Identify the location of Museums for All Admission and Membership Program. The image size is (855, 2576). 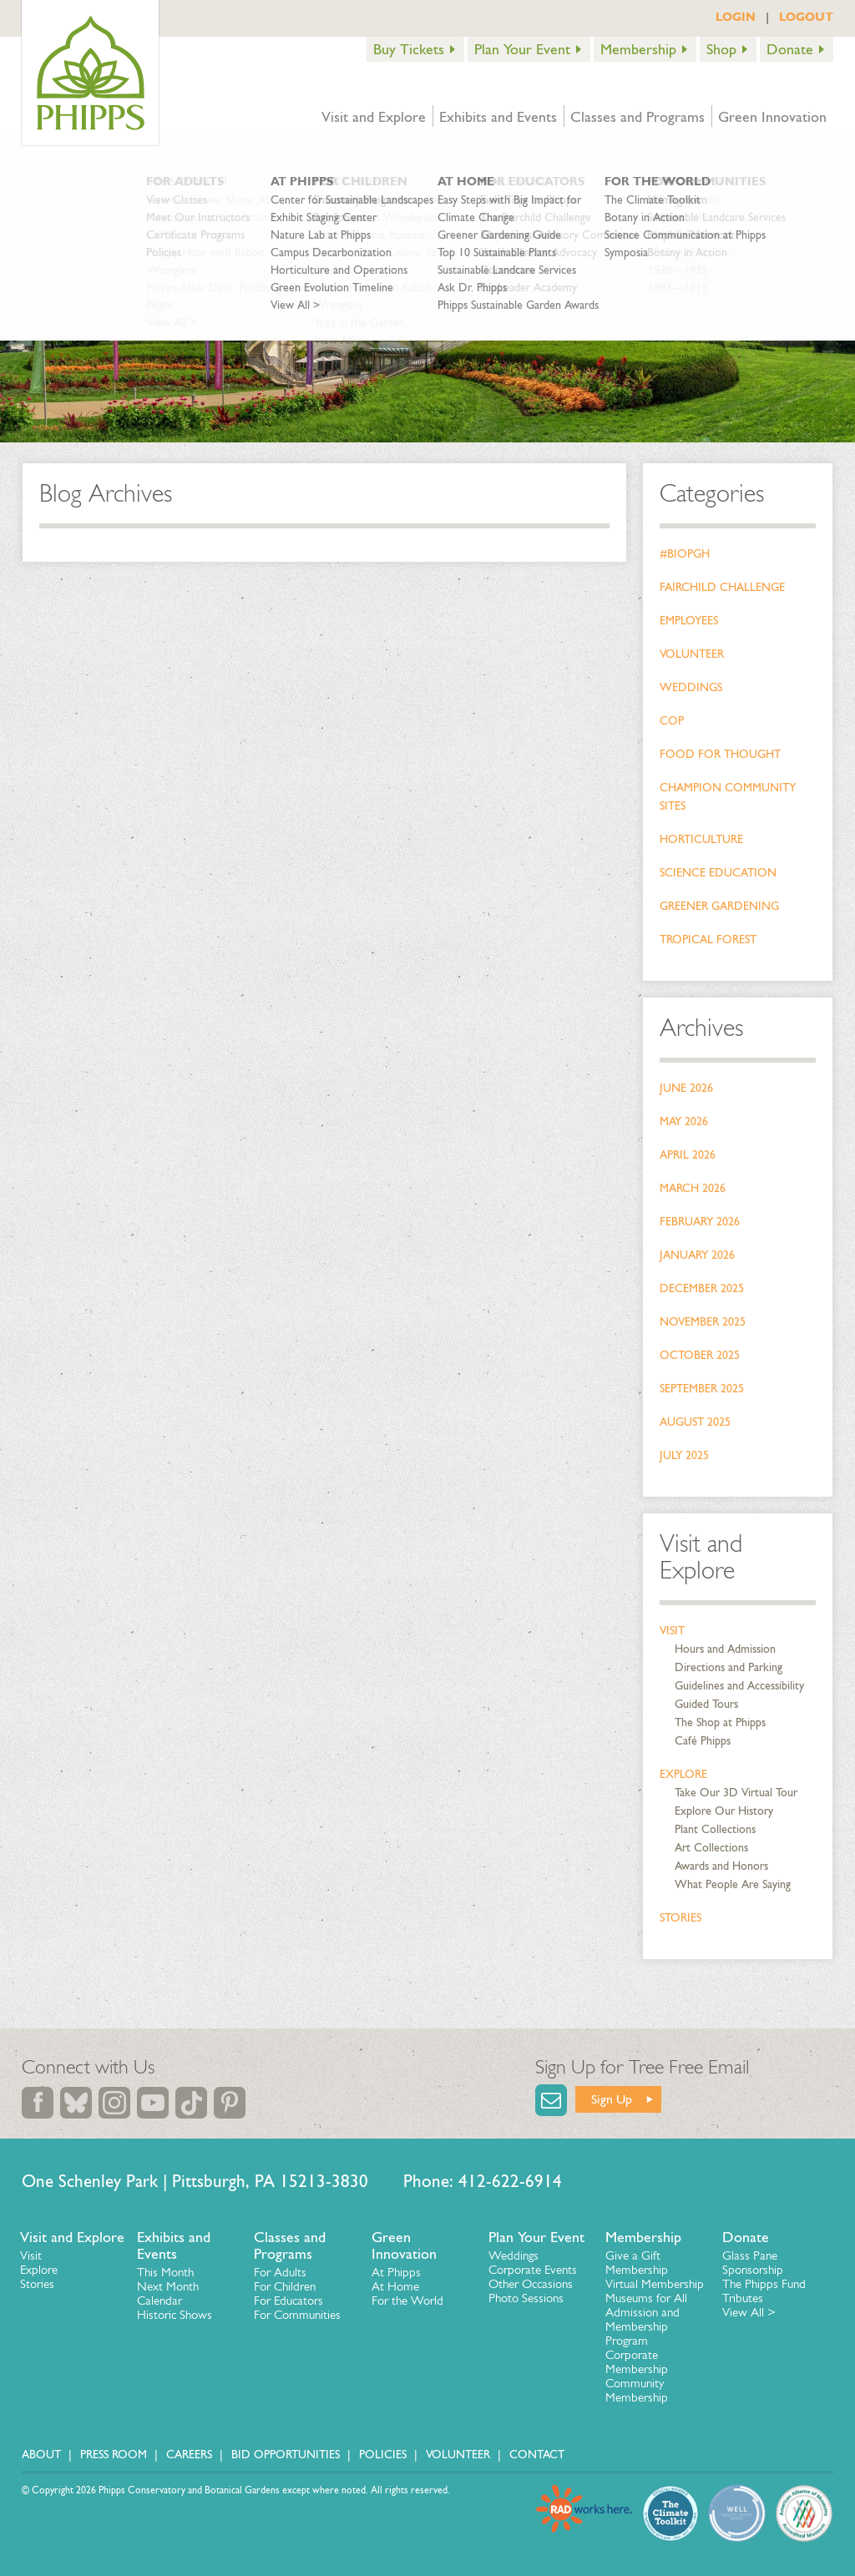
(646, 2319).